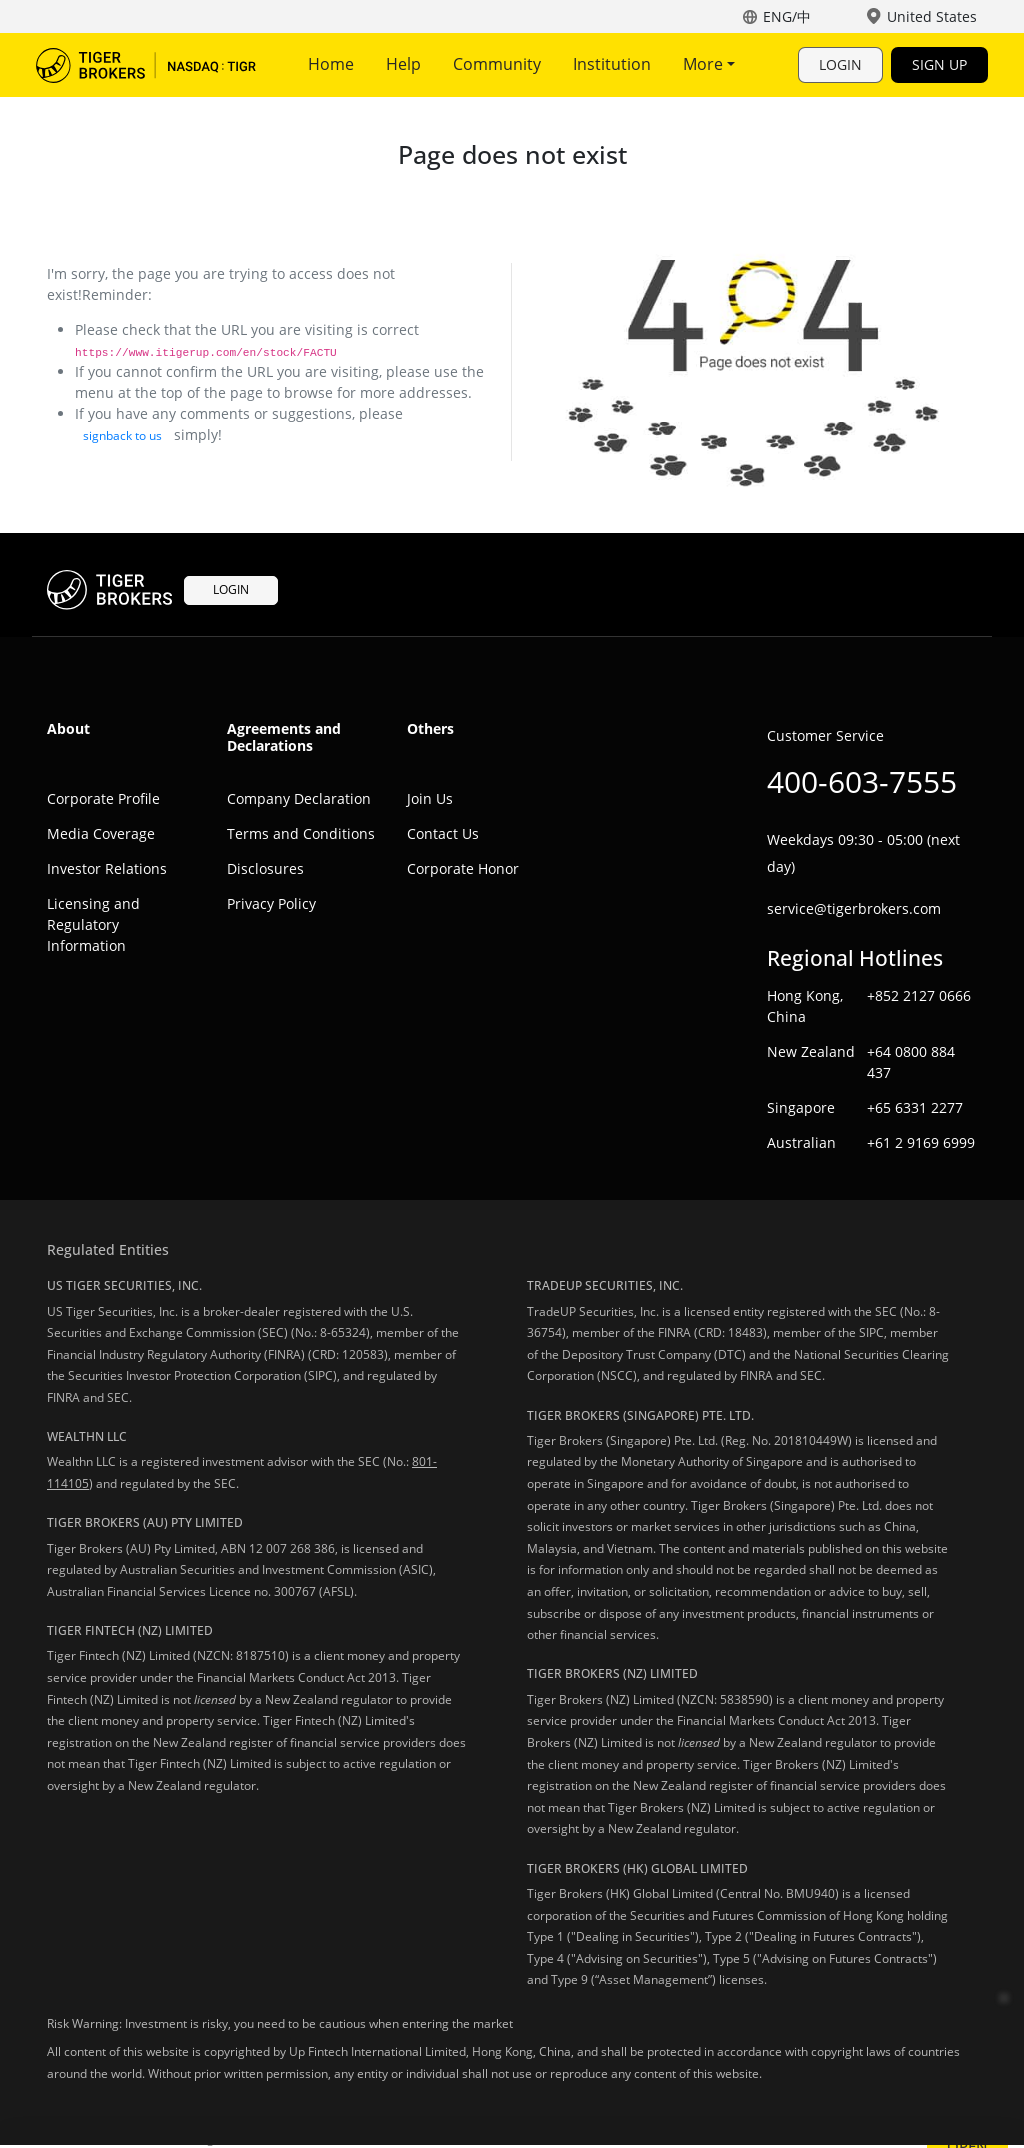 This screenshot has height=2148, width=1024. Describe the element at coordinates (787, 16) in the screenshot. I see `ENG/中` at that location.